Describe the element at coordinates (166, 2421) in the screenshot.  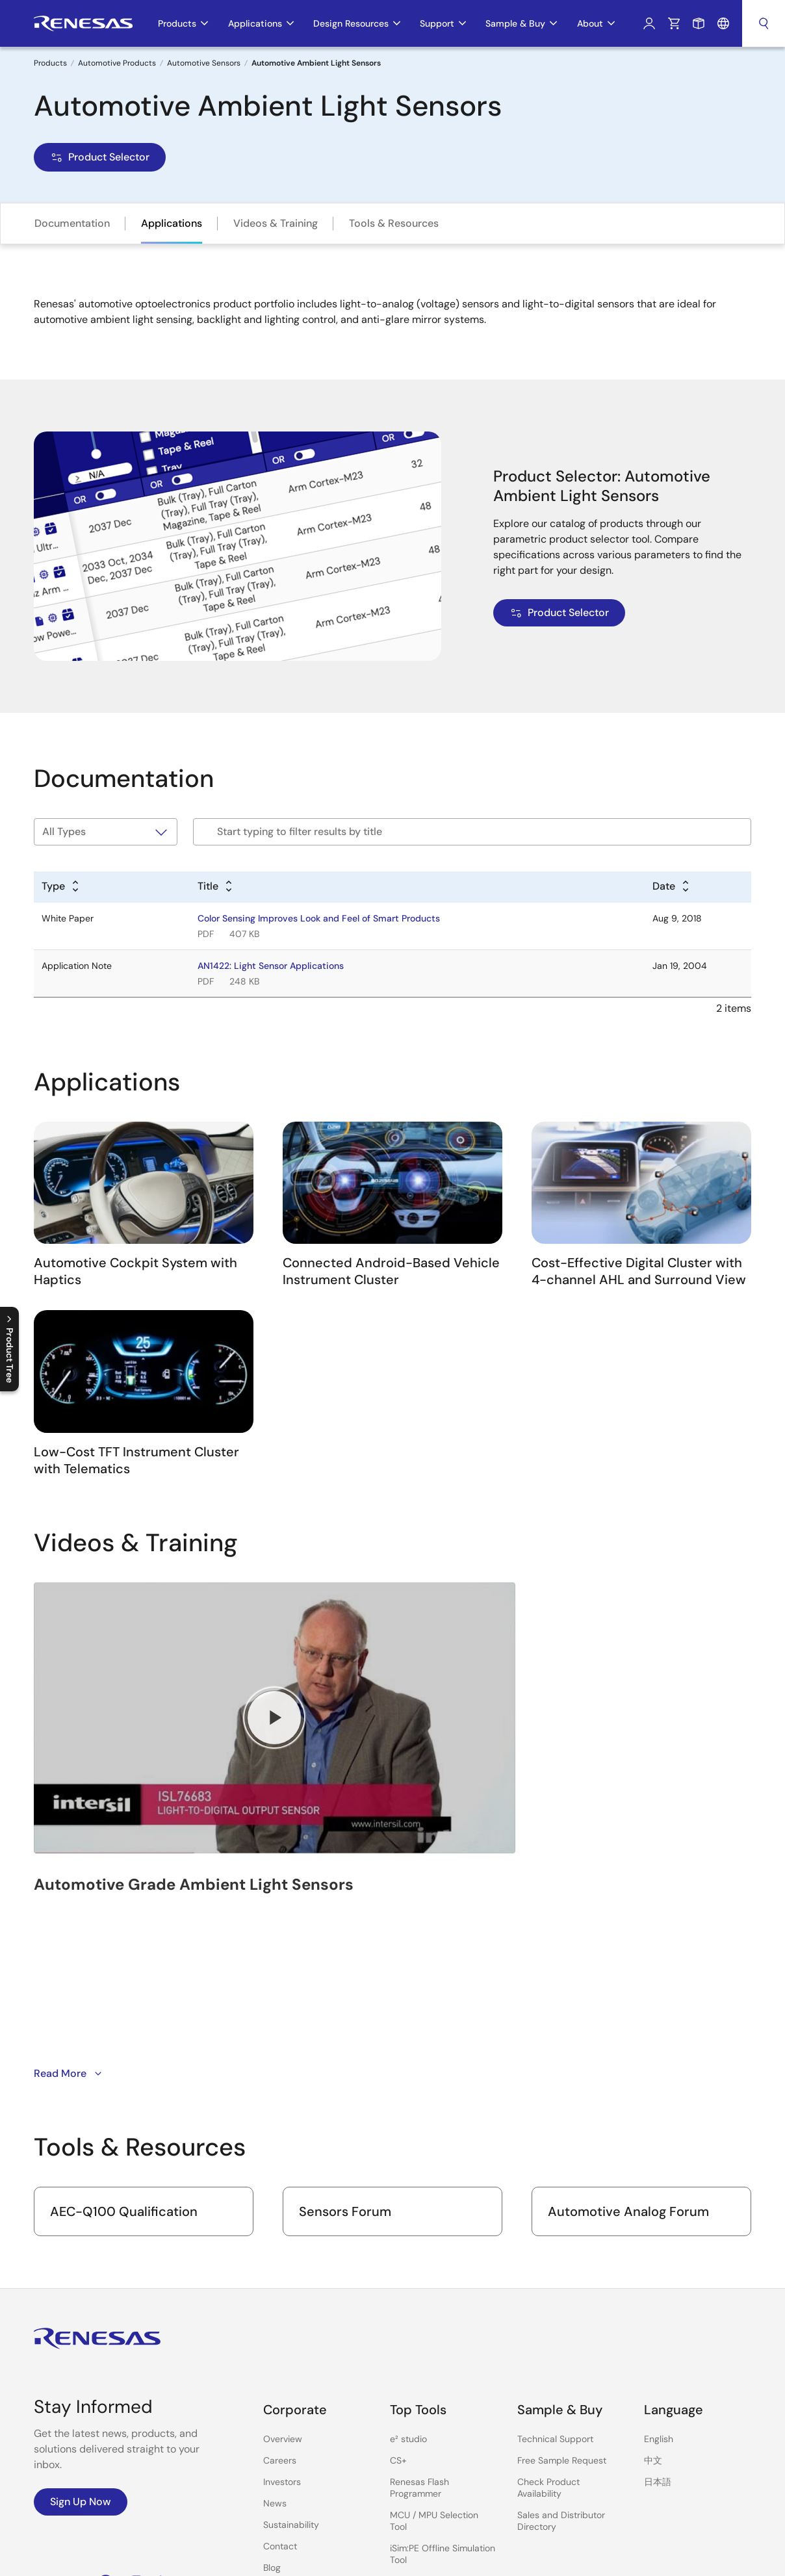
I see `LinkedIn` at that location.